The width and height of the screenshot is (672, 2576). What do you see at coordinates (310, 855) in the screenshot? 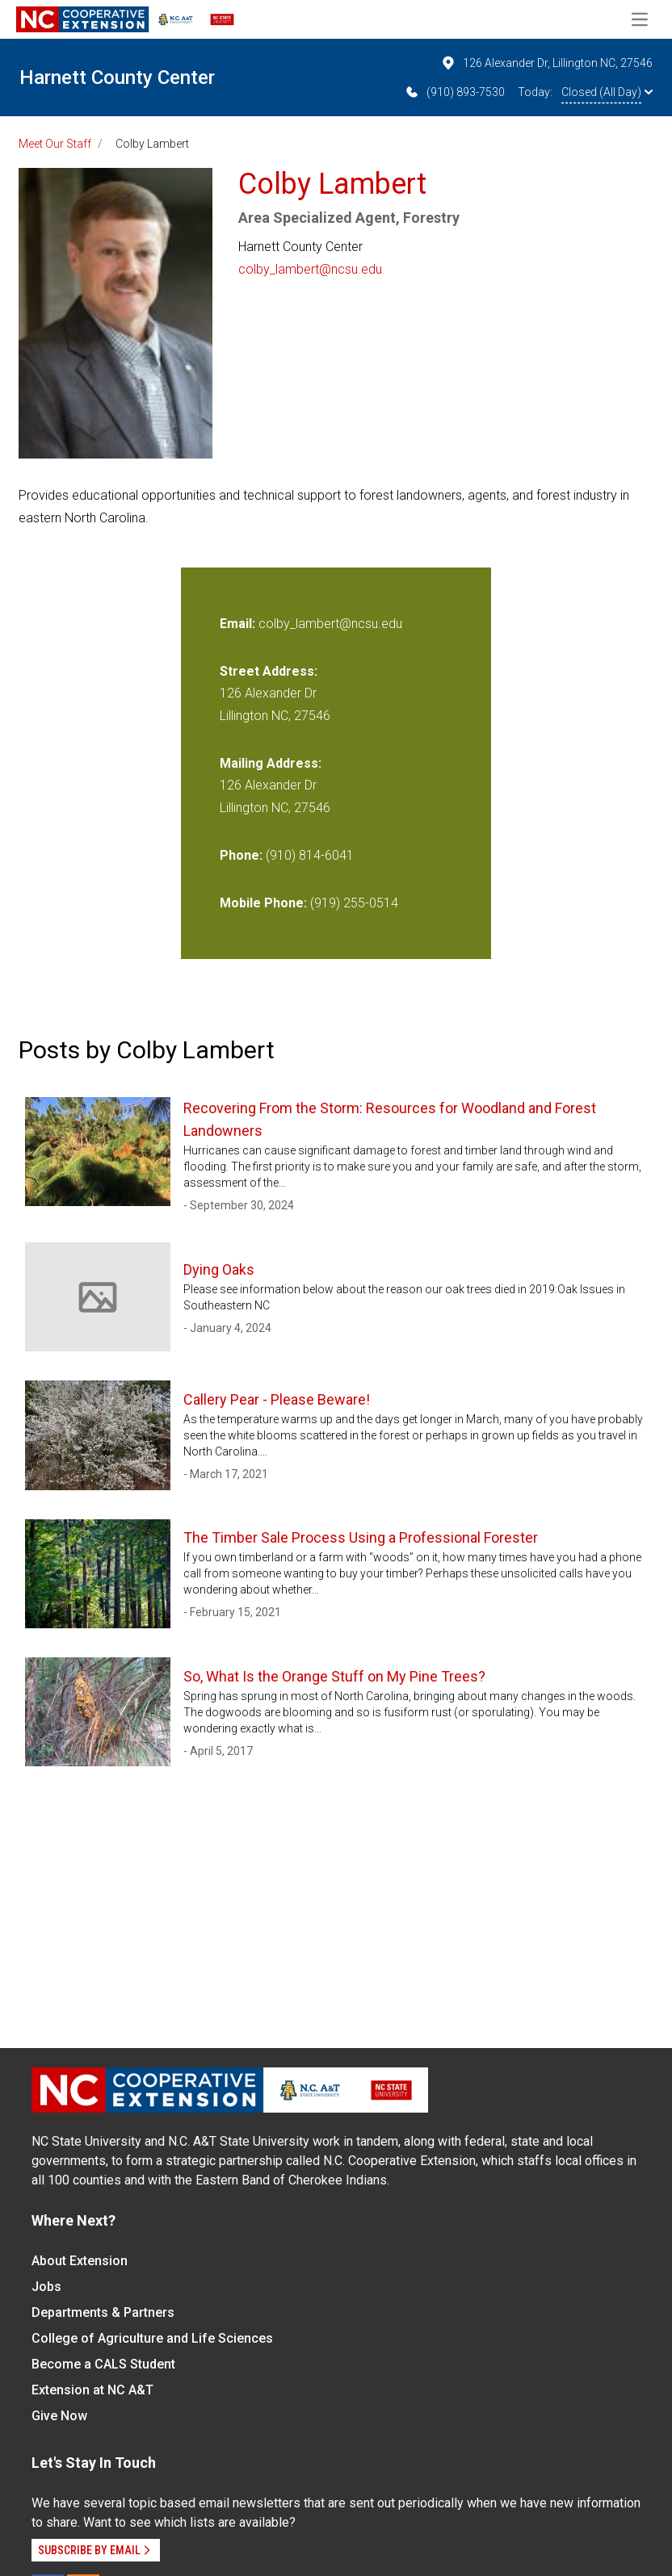
I see `(910) 814-6041` at bounding box center [310, 855].